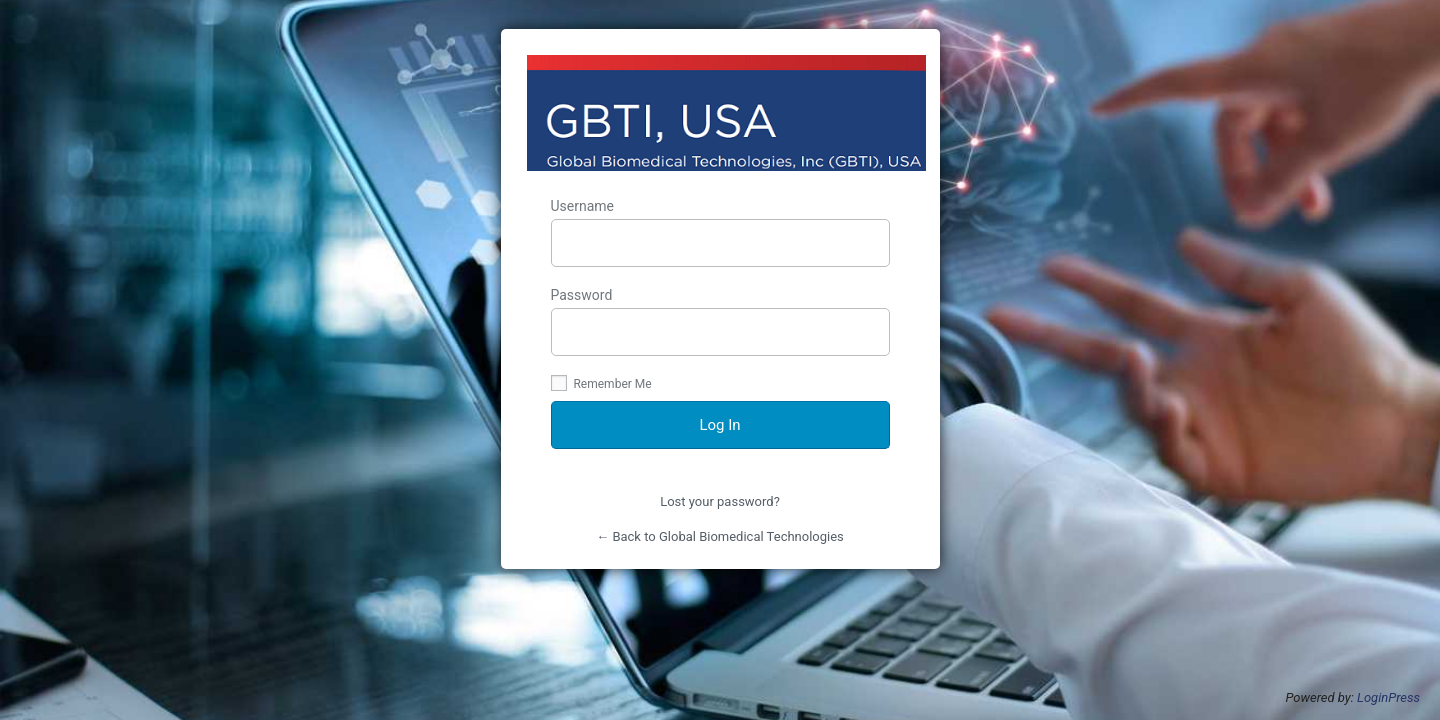  Describe the element at coordinates (726, 113) in the screenshot. I see `http://www.globalbiomedicaltechusa.com` at that location.